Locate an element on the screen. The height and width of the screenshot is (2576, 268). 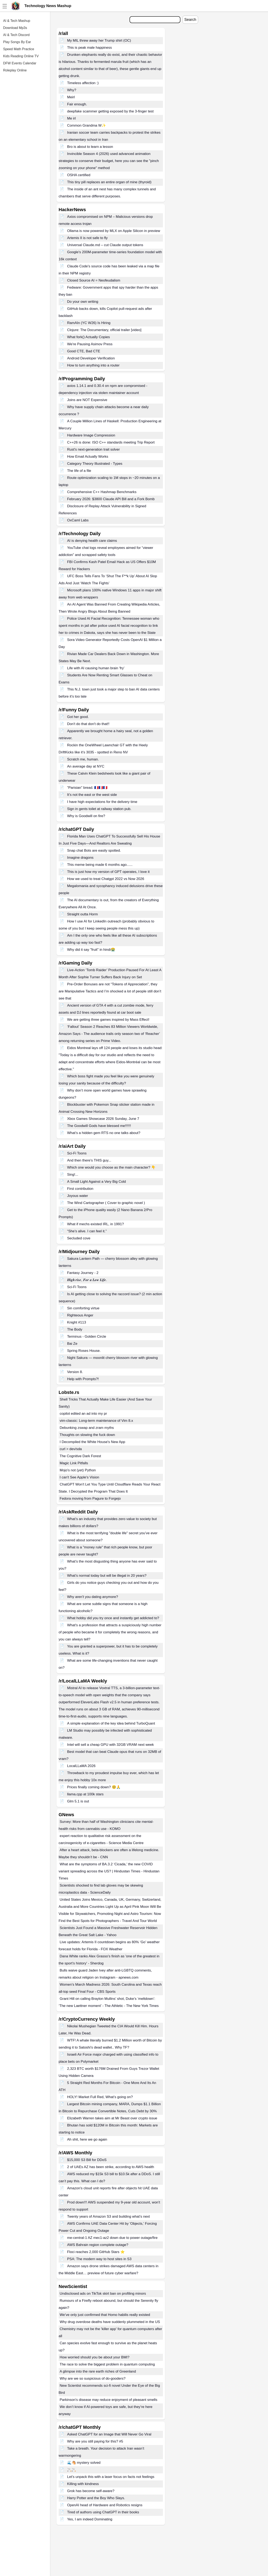
Why? is located at coordinates (71, 90).